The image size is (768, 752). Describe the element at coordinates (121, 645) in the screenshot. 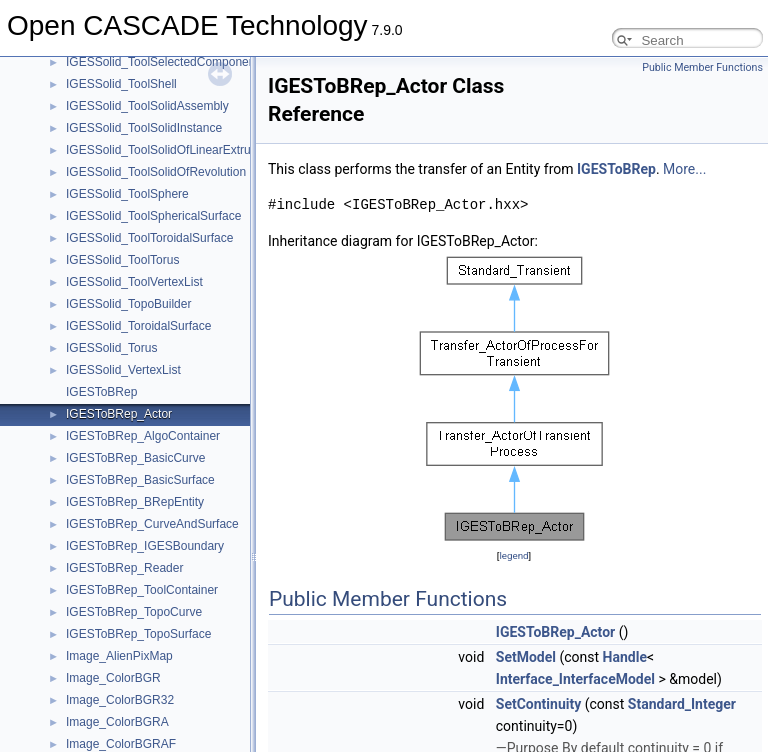

I see `BinTools_SurfaceSet` at that location.